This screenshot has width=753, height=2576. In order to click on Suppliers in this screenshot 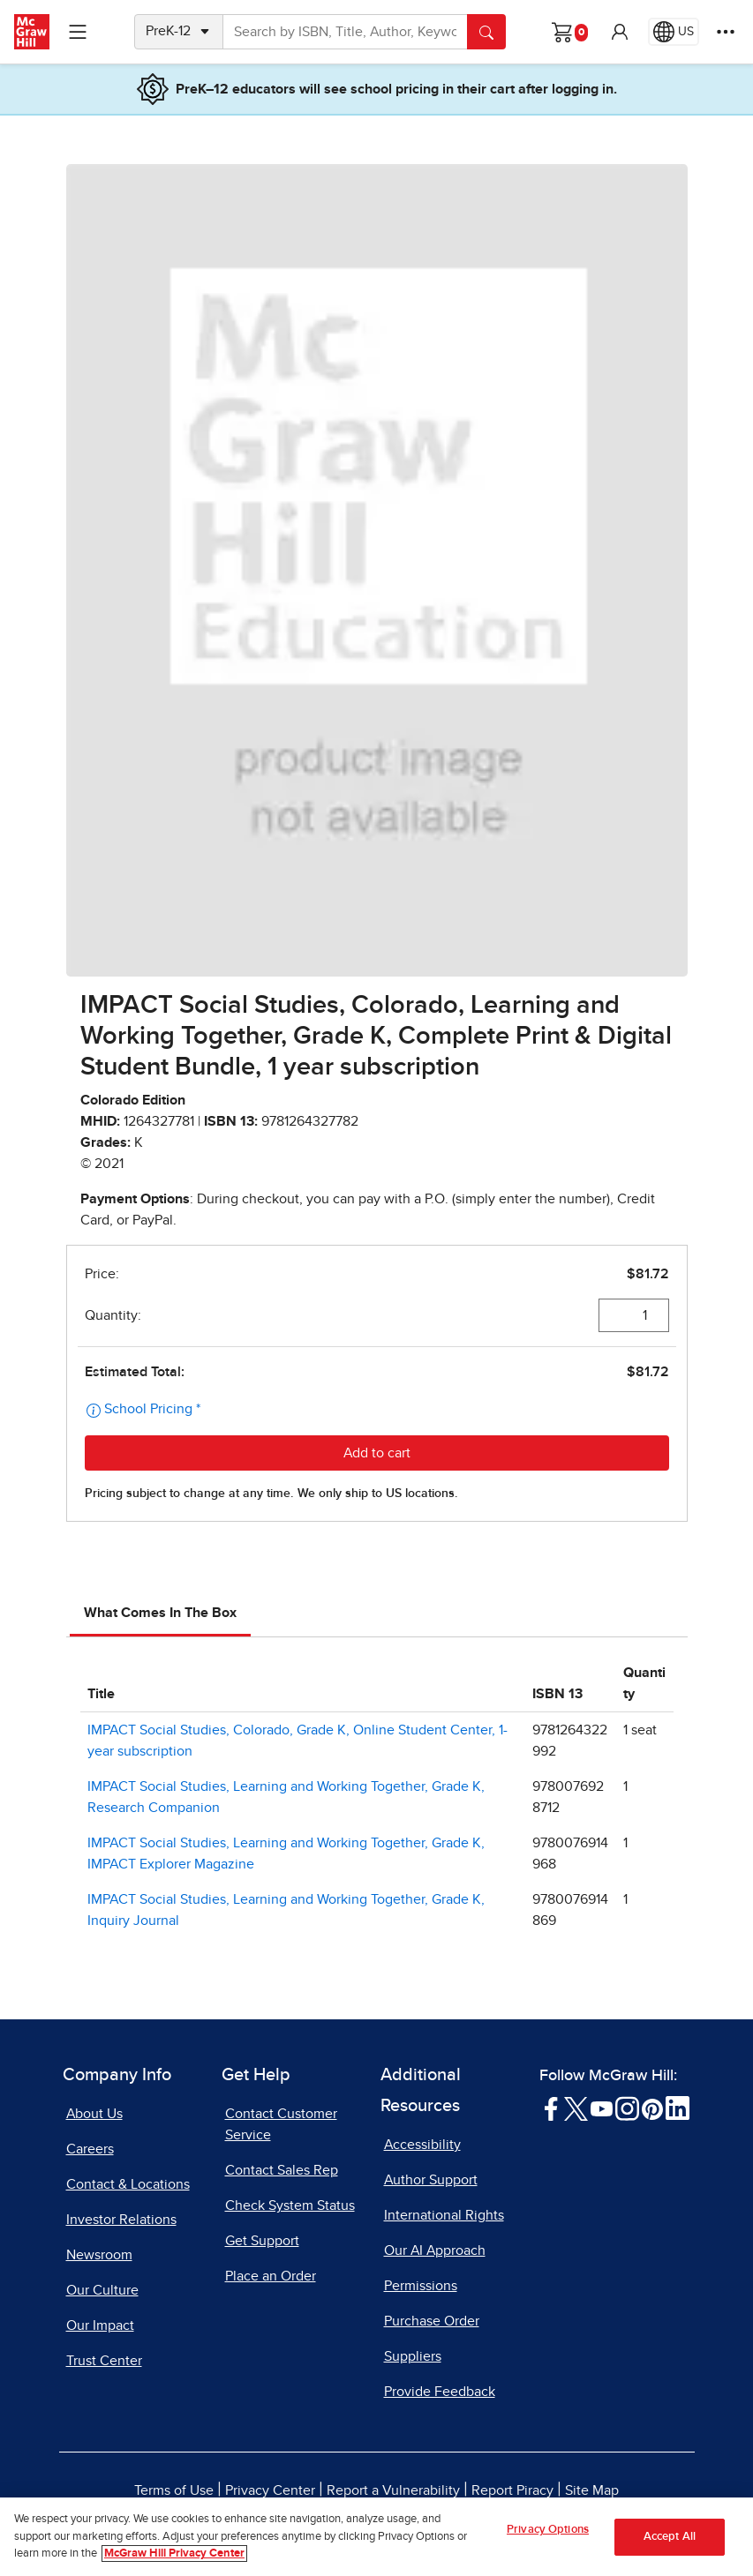, I will do `click(412, 2356)`.